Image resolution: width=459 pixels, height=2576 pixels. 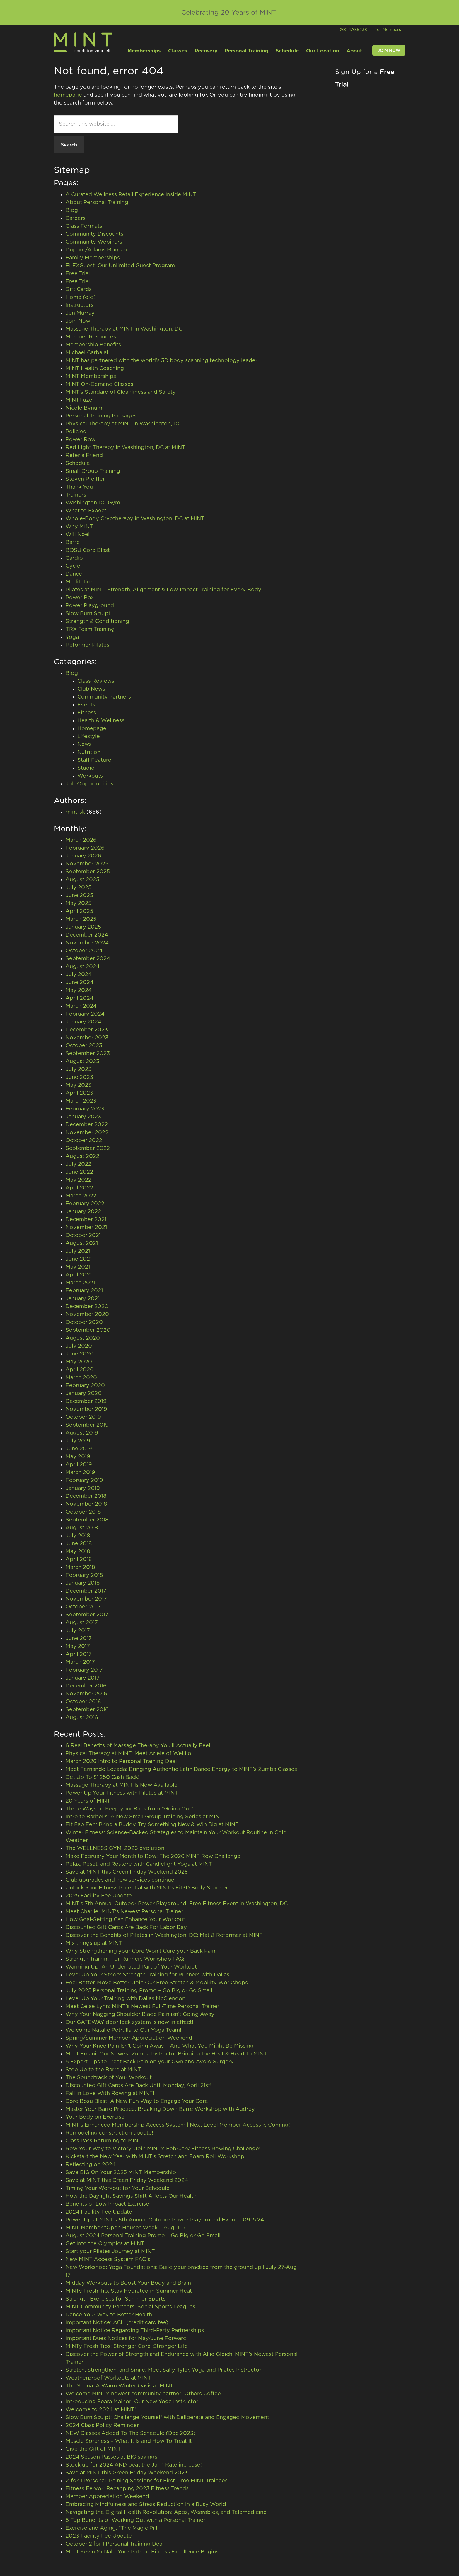 What do you see at coordinates (79, 1172) in the screenshot?
I see `June 2022` at bounding box center [79, 1172].